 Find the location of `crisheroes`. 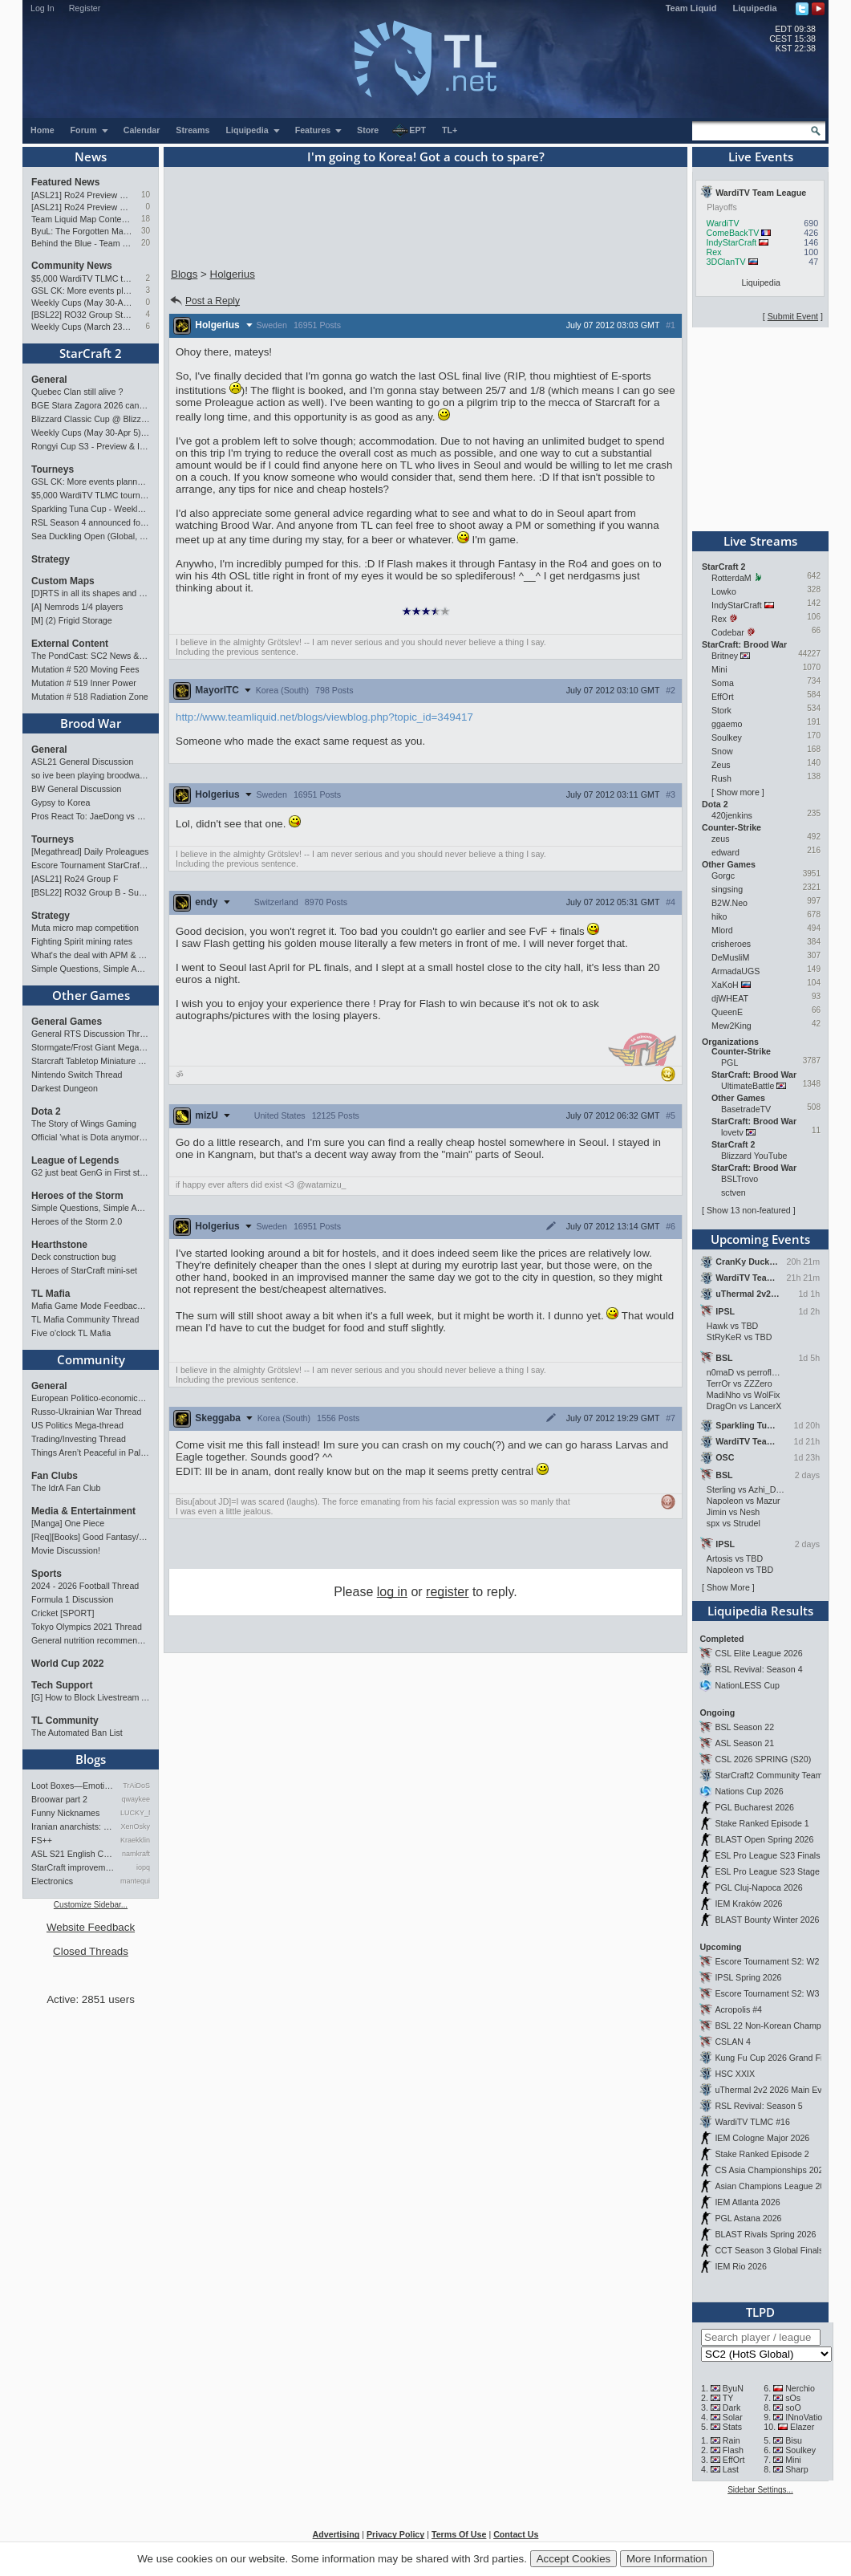

crisheroes is located at coordinates (731, 944).